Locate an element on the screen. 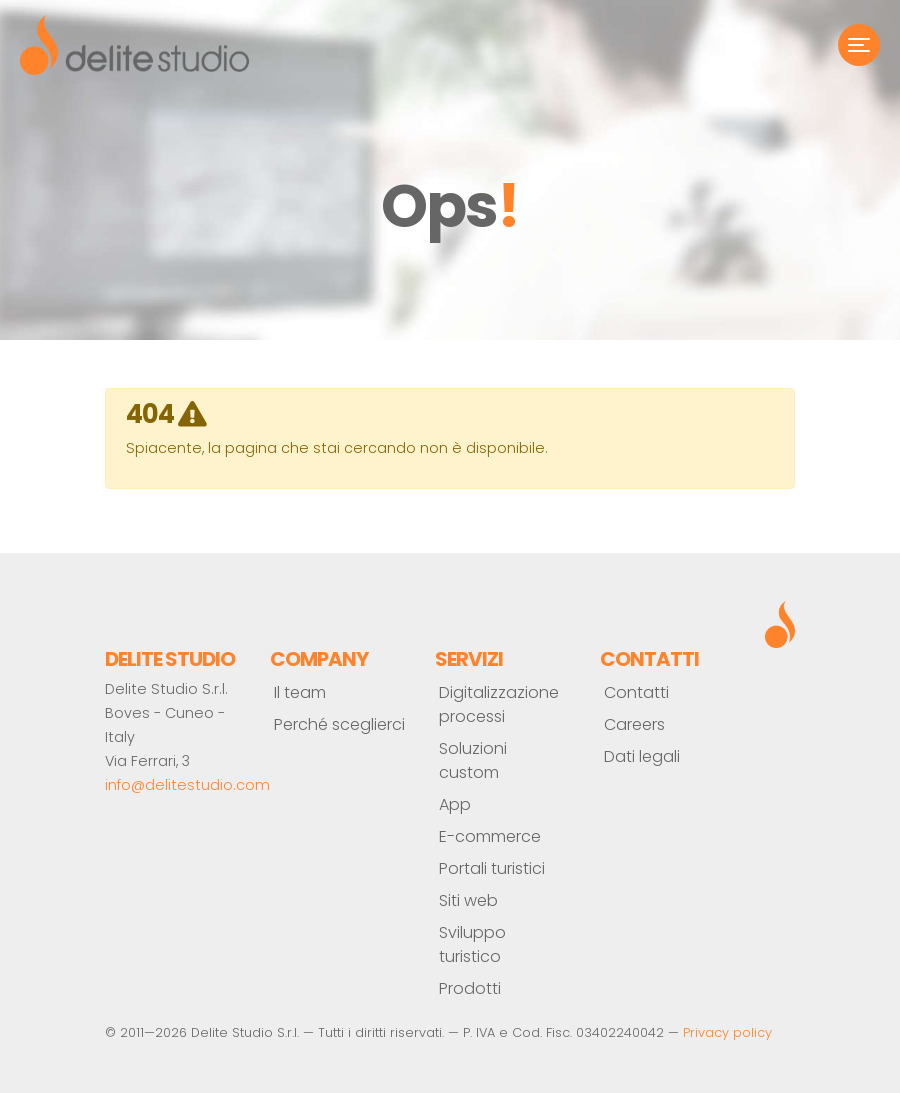 The width and height of the screenshot is (900, 1093). Privacy policy is located at coordinates (727, 1032).